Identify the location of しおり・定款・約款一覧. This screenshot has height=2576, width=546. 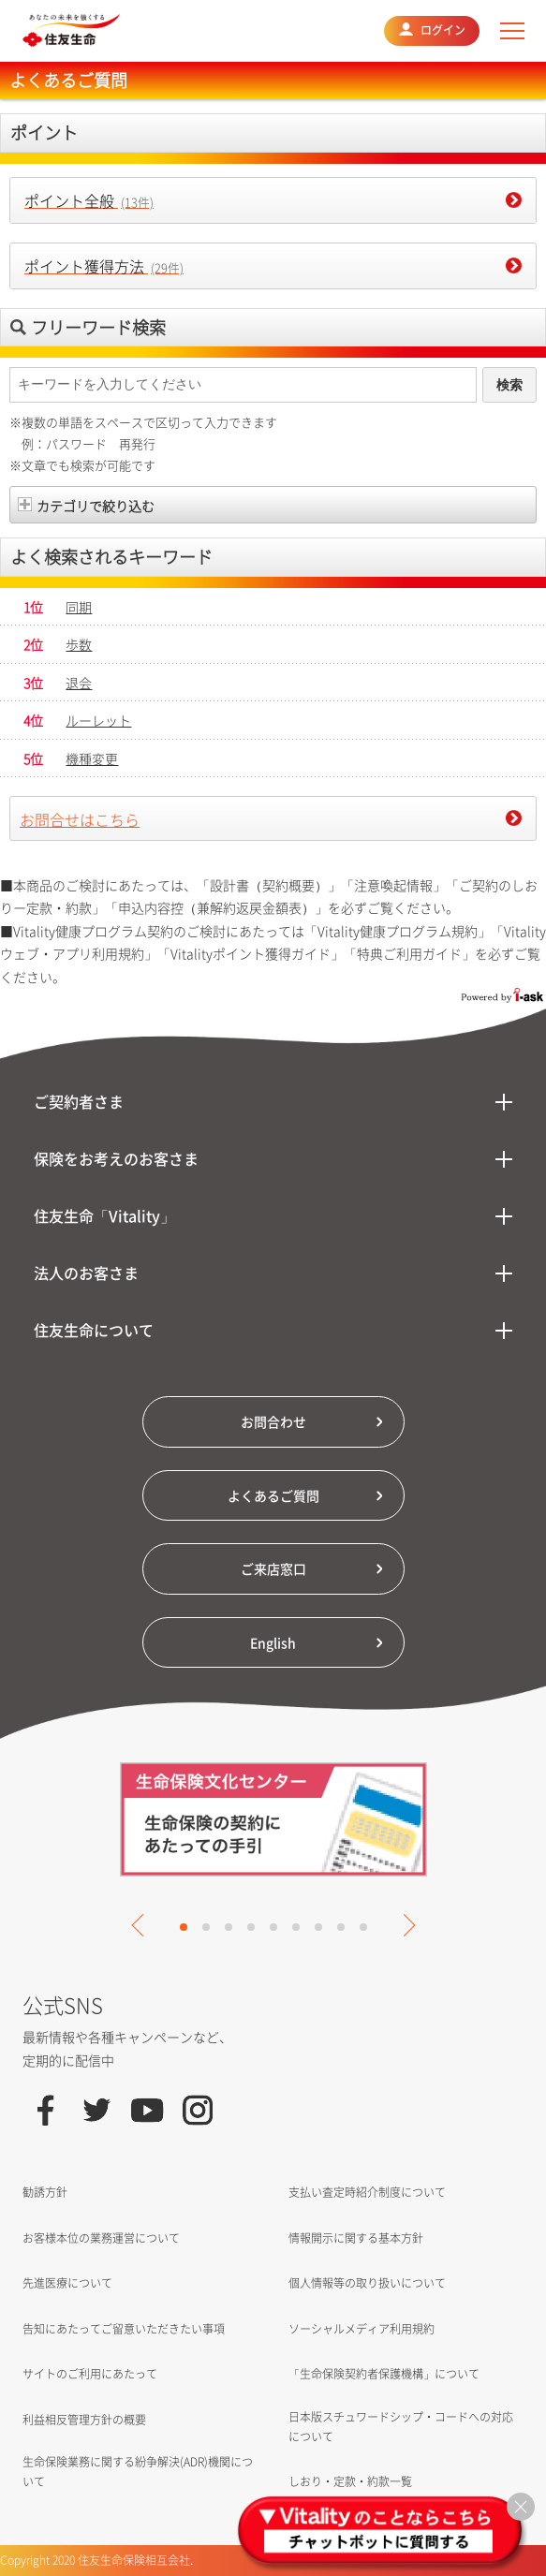
(350, 2481).